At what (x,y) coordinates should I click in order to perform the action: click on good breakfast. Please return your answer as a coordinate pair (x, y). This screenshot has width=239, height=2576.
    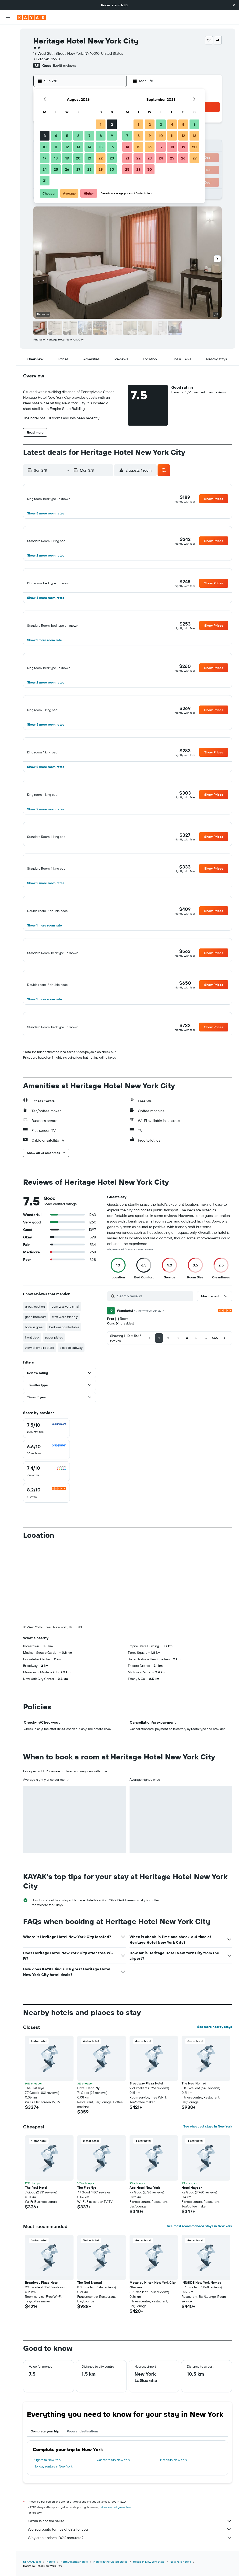
    Looking at the image, I should click on (35, 1354).